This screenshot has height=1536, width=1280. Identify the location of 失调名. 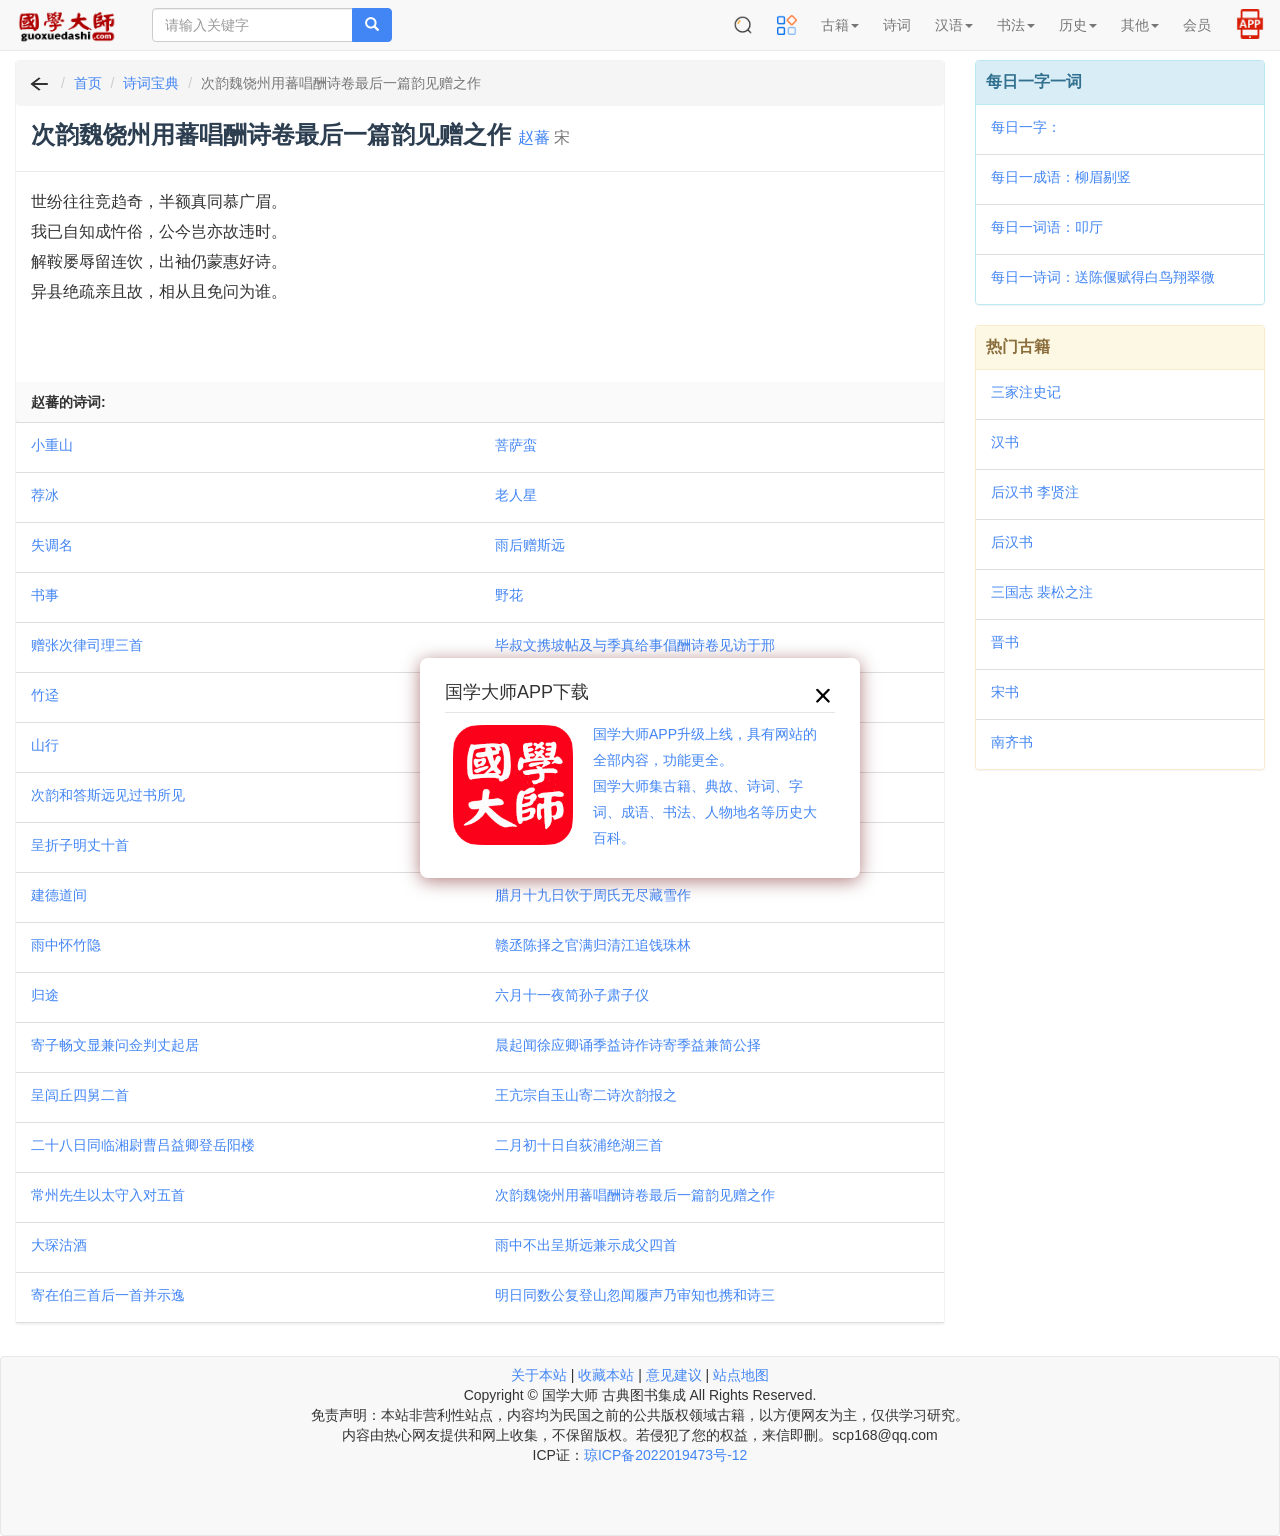
(52, 545).